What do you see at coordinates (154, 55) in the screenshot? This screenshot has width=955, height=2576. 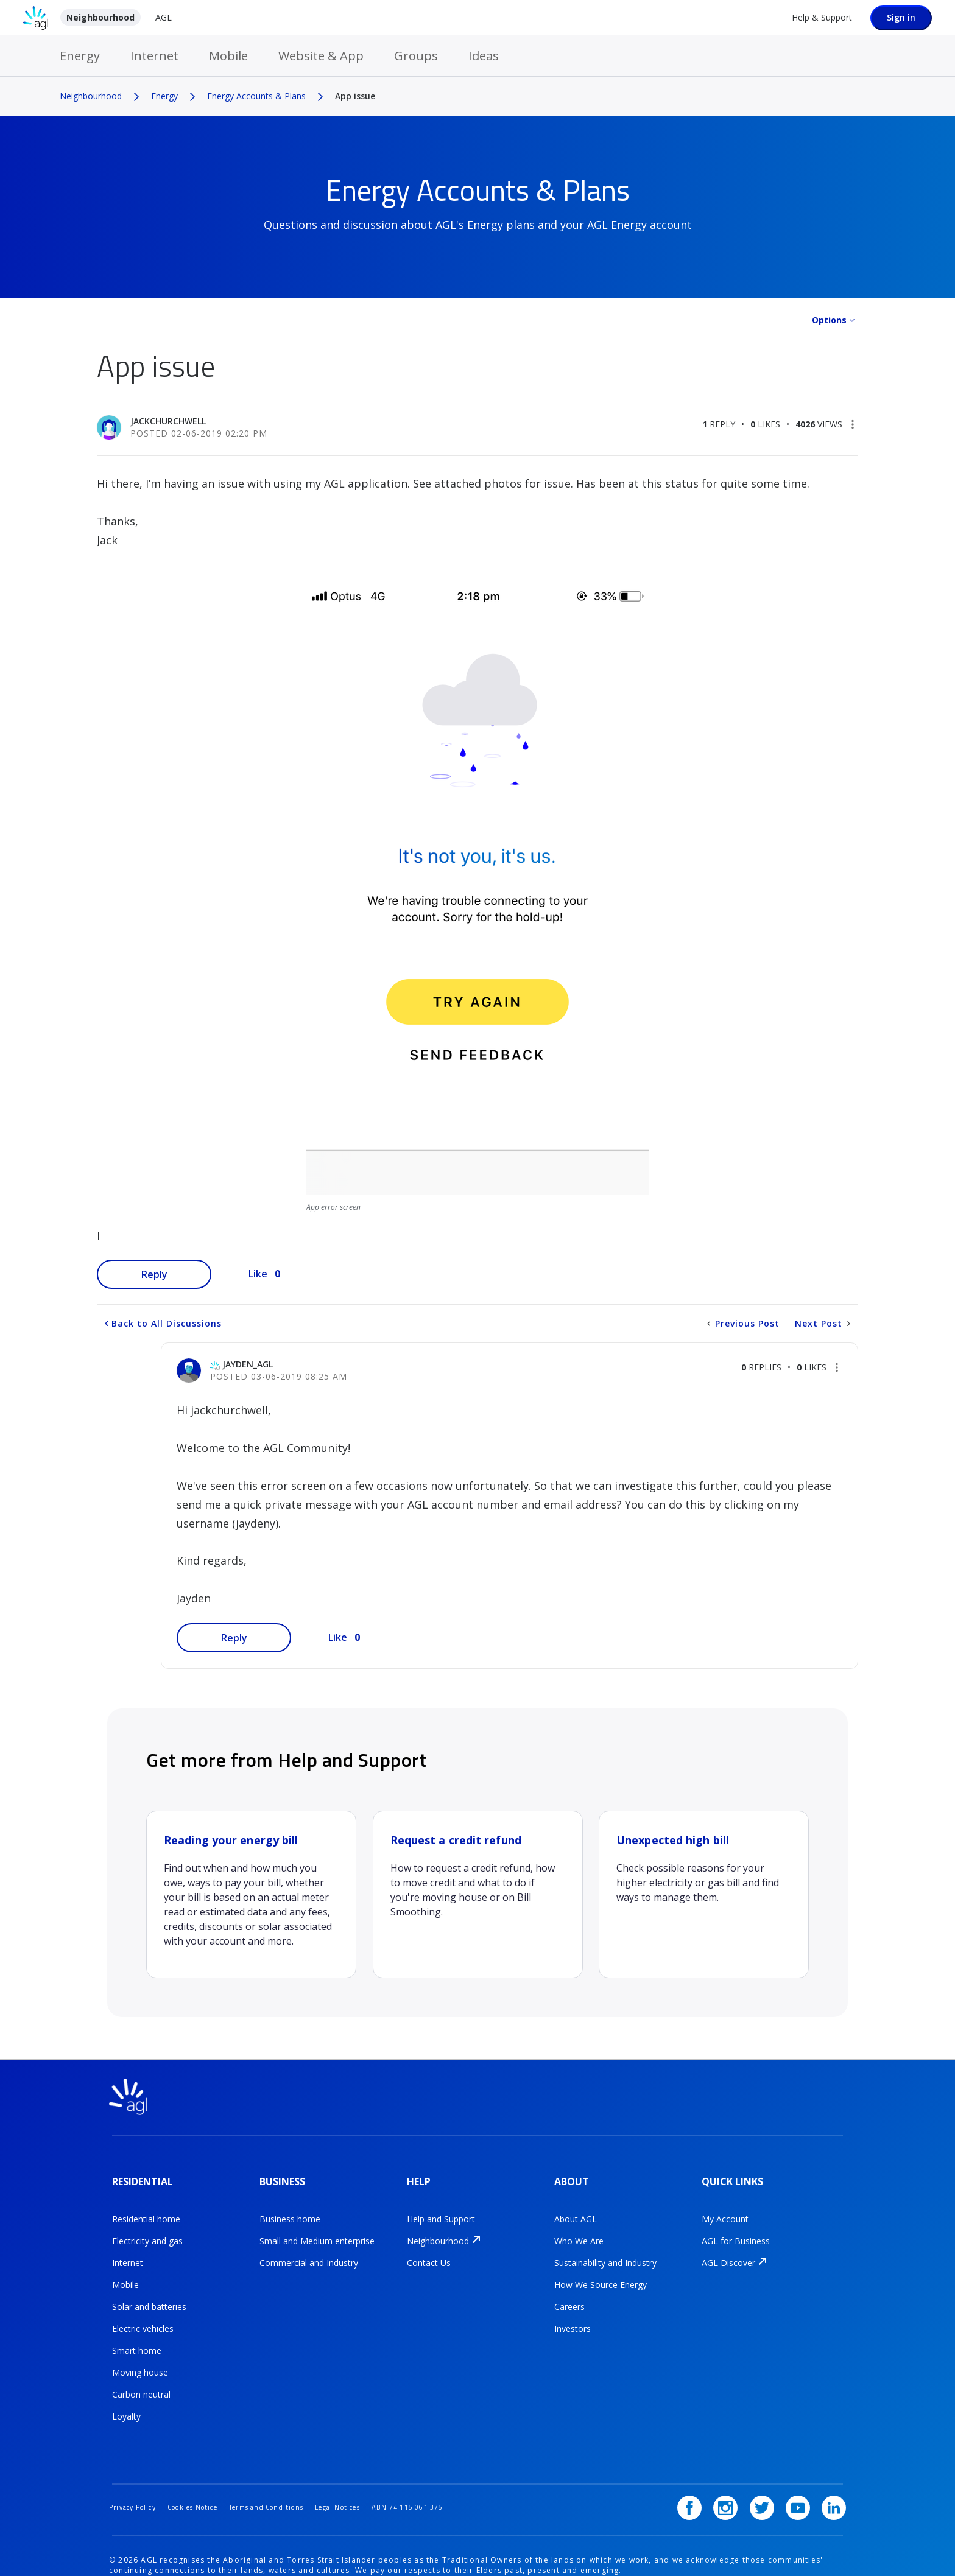 I see `Internet` at bounding box center [154, 55].